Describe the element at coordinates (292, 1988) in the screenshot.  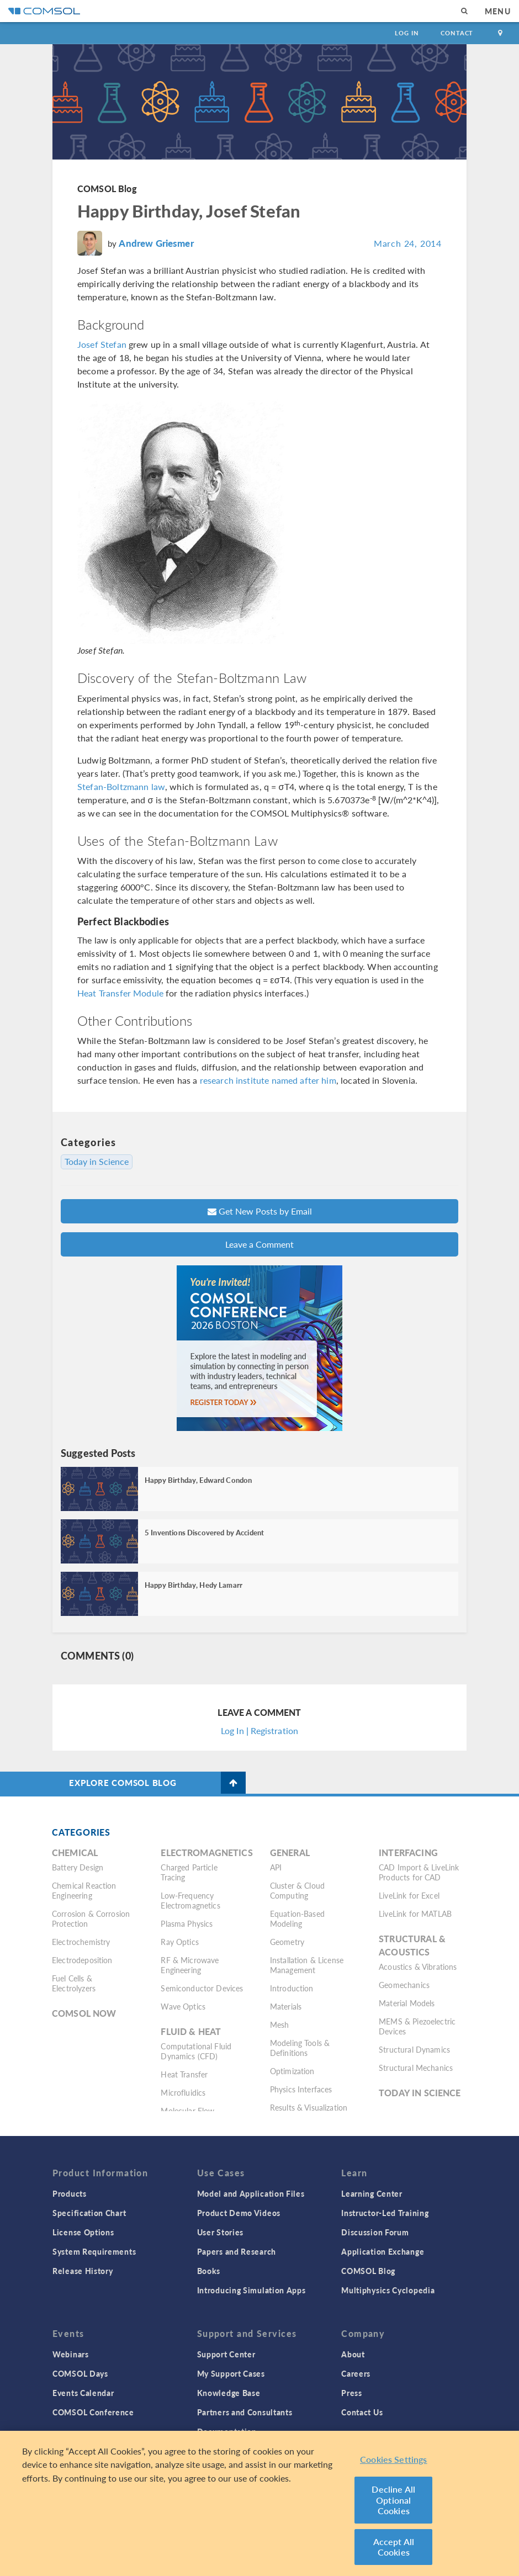
I see `Introduction` at that location.